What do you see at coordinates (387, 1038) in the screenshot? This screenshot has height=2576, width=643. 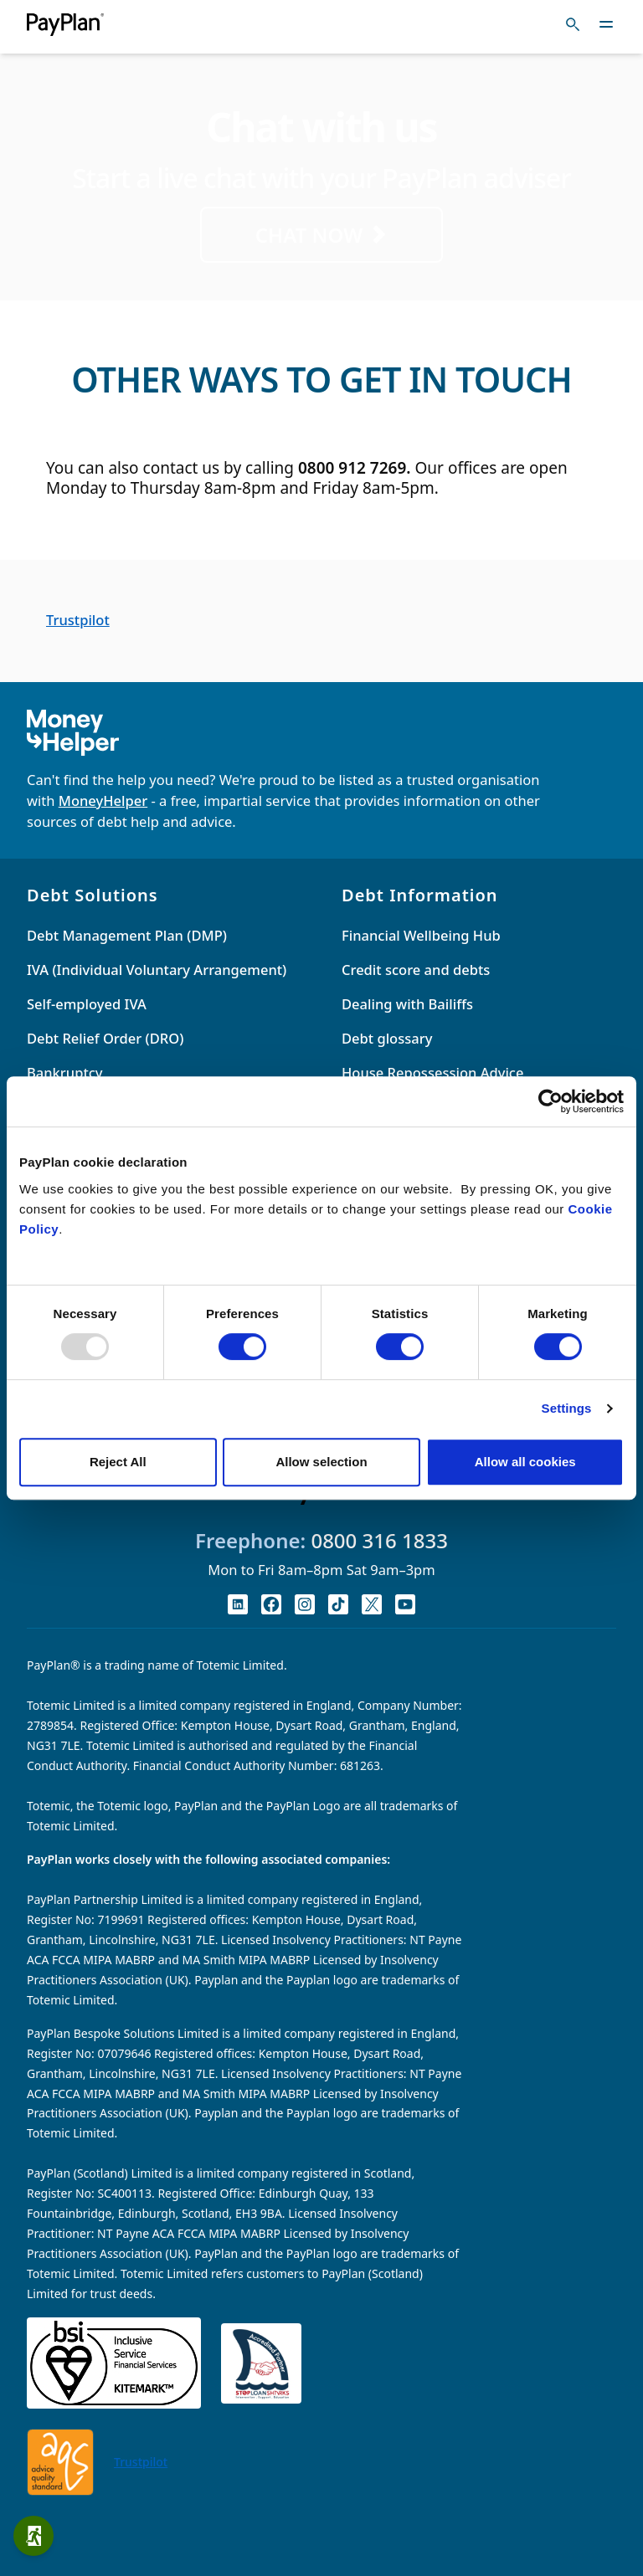 I see `Debt glossary` at bounding box center [387, 1038].